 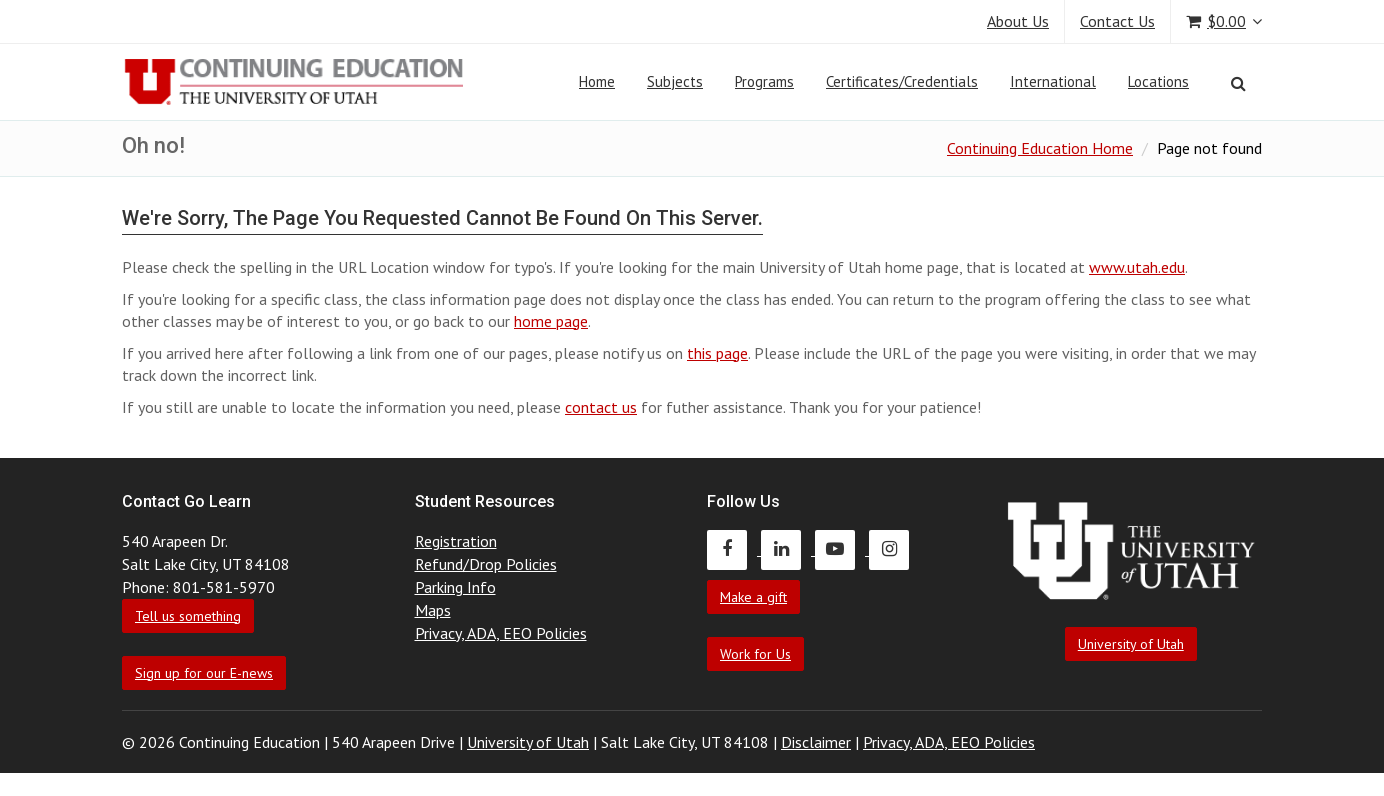 I want to click on Tell us something, so click(x=188, y=616).